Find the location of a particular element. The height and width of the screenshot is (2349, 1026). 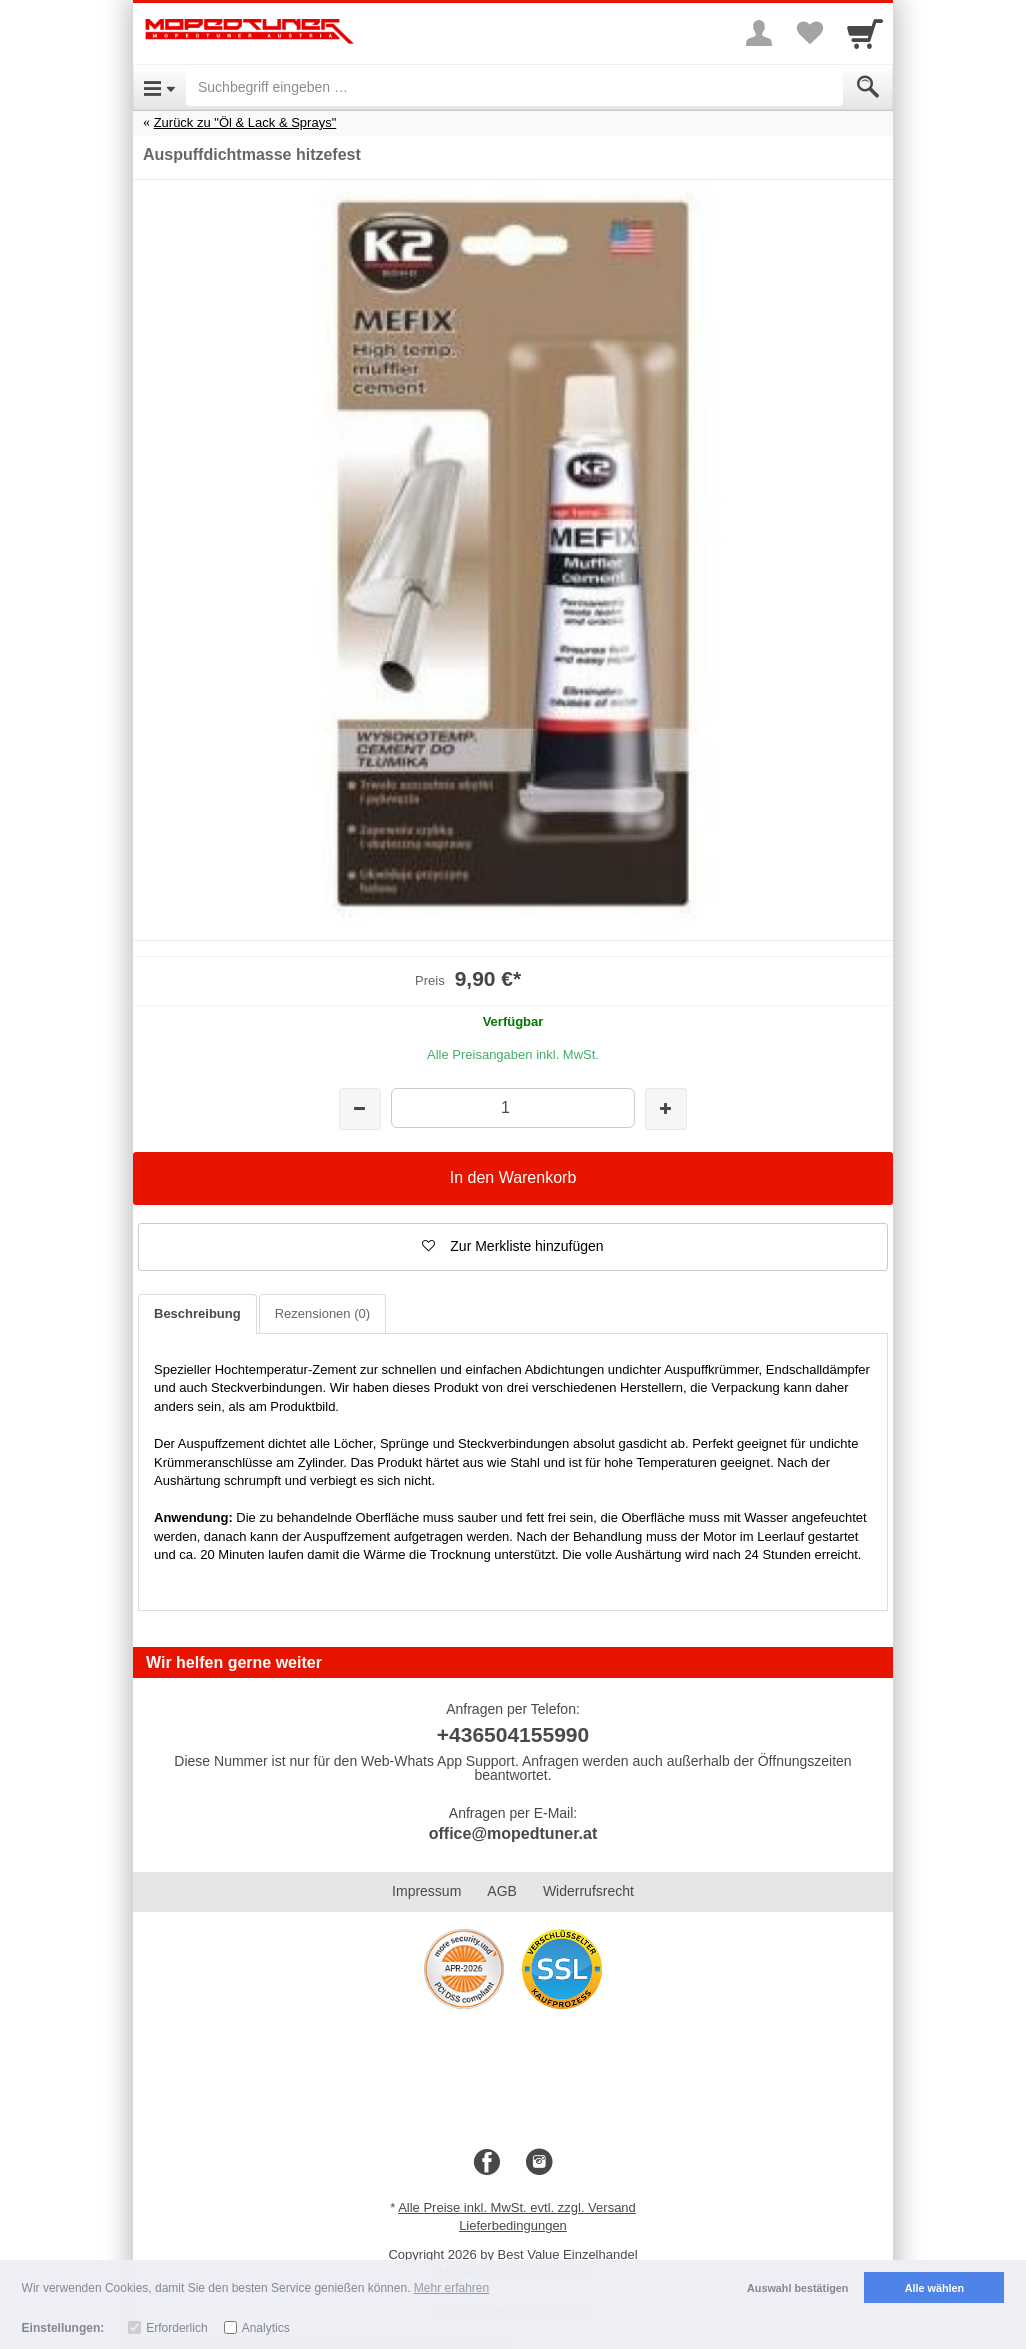

[Facebook] is located at coordinates (487, 2163).